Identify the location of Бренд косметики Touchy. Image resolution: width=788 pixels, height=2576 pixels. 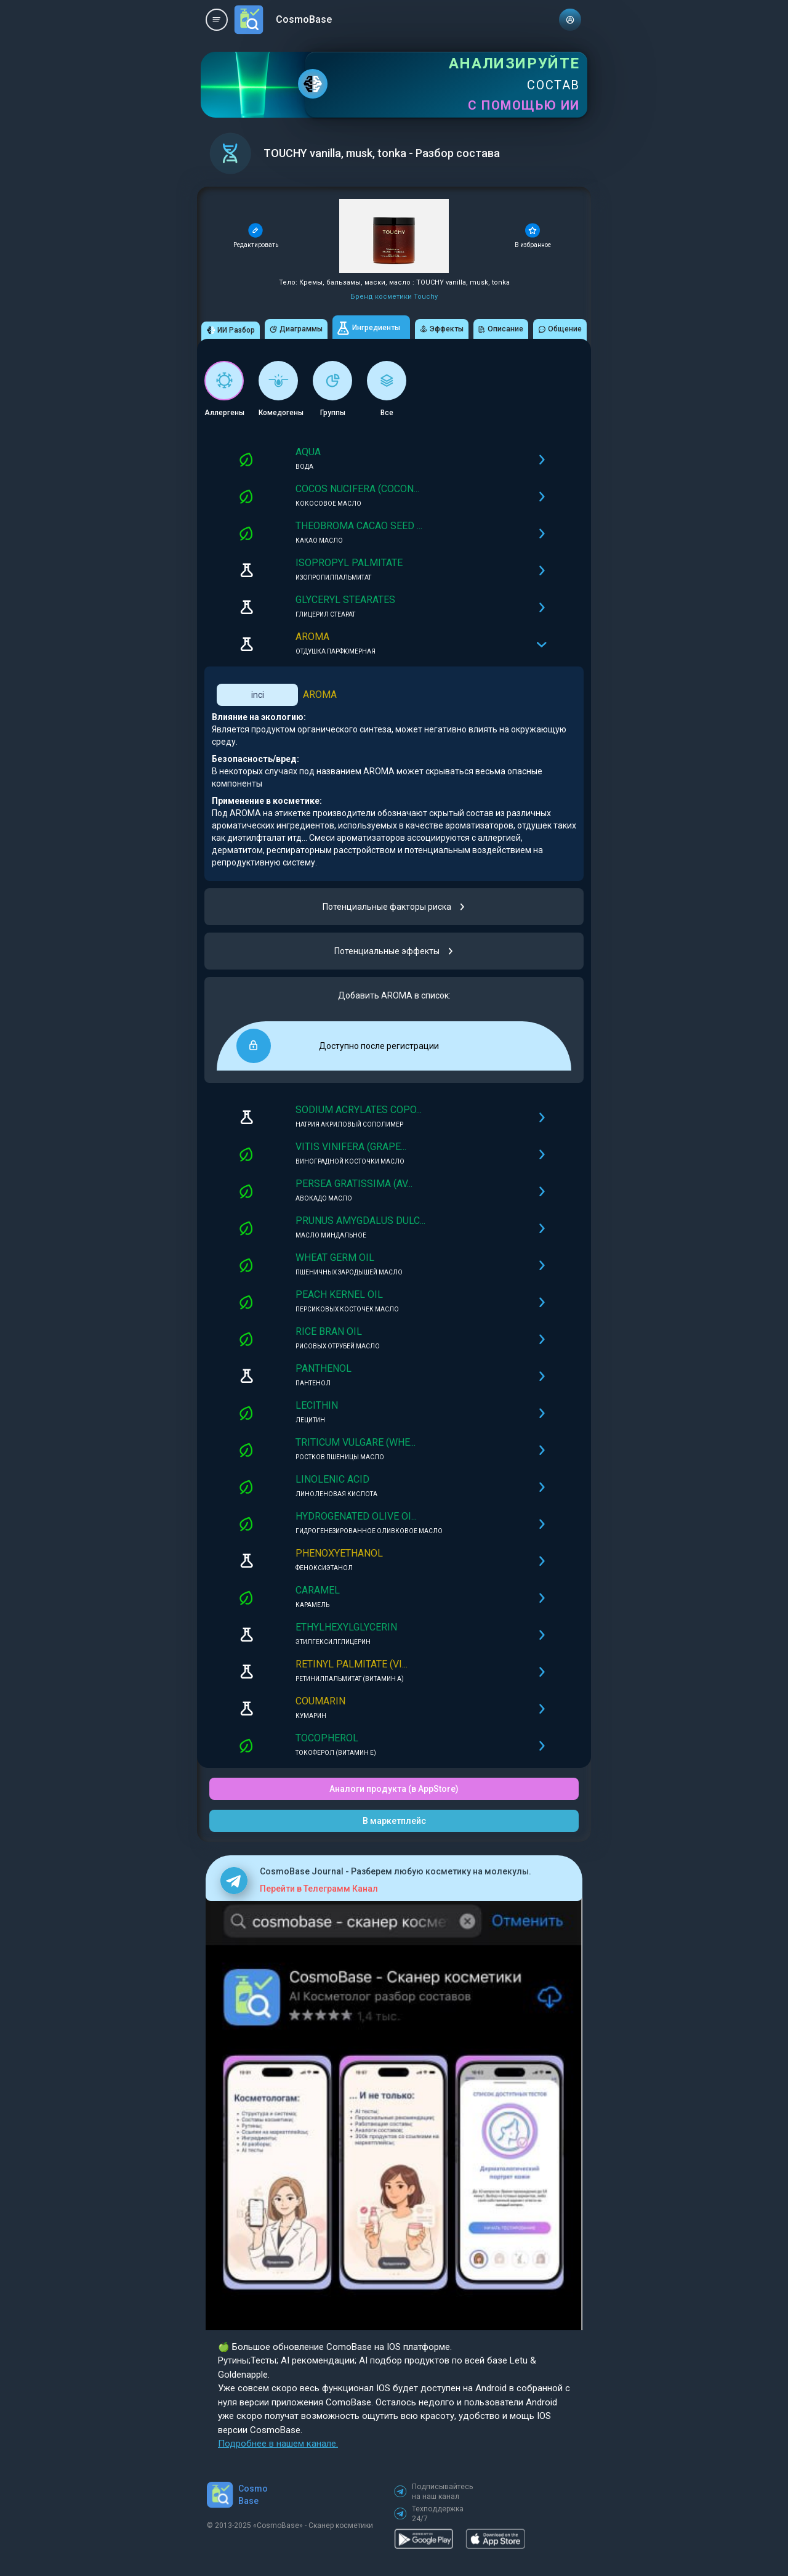
(394, 297).